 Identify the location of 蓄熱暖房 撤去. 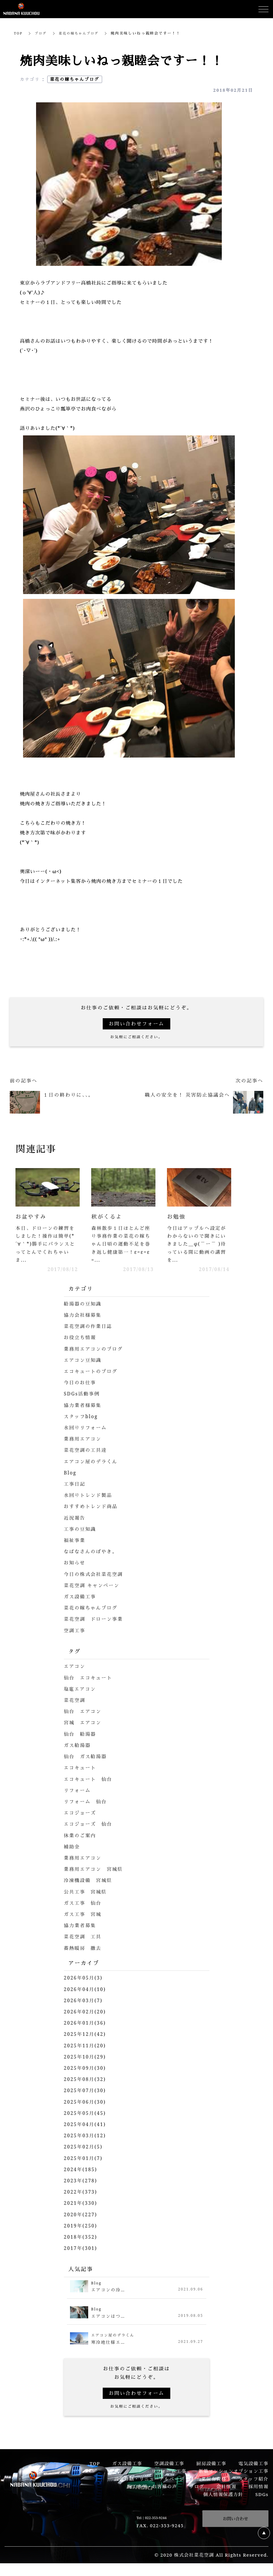
(83, 1949).